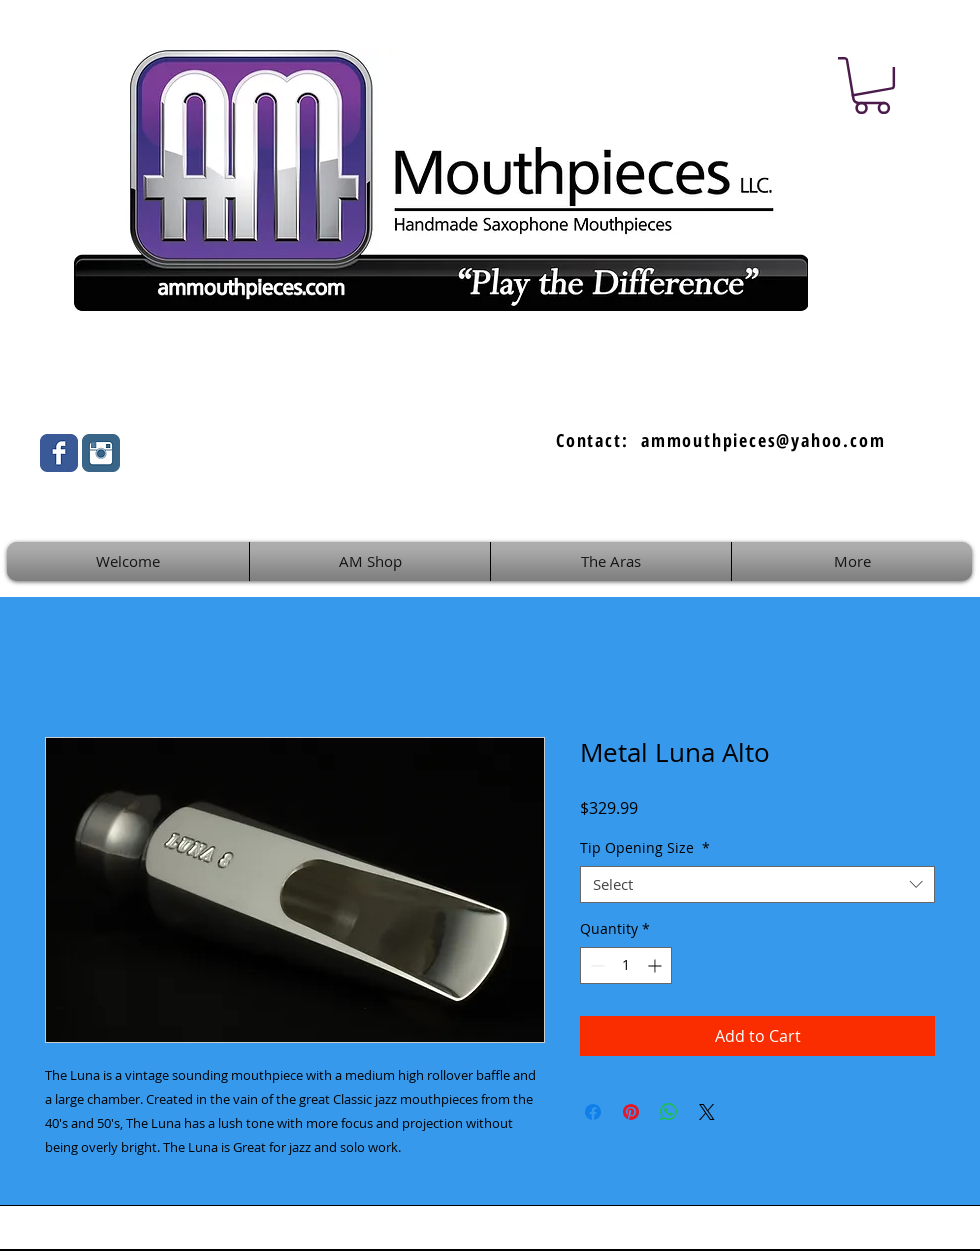 The height and width of the screenshot is (1251, 980). I want to click on [Share on X], so click(707, 1112).